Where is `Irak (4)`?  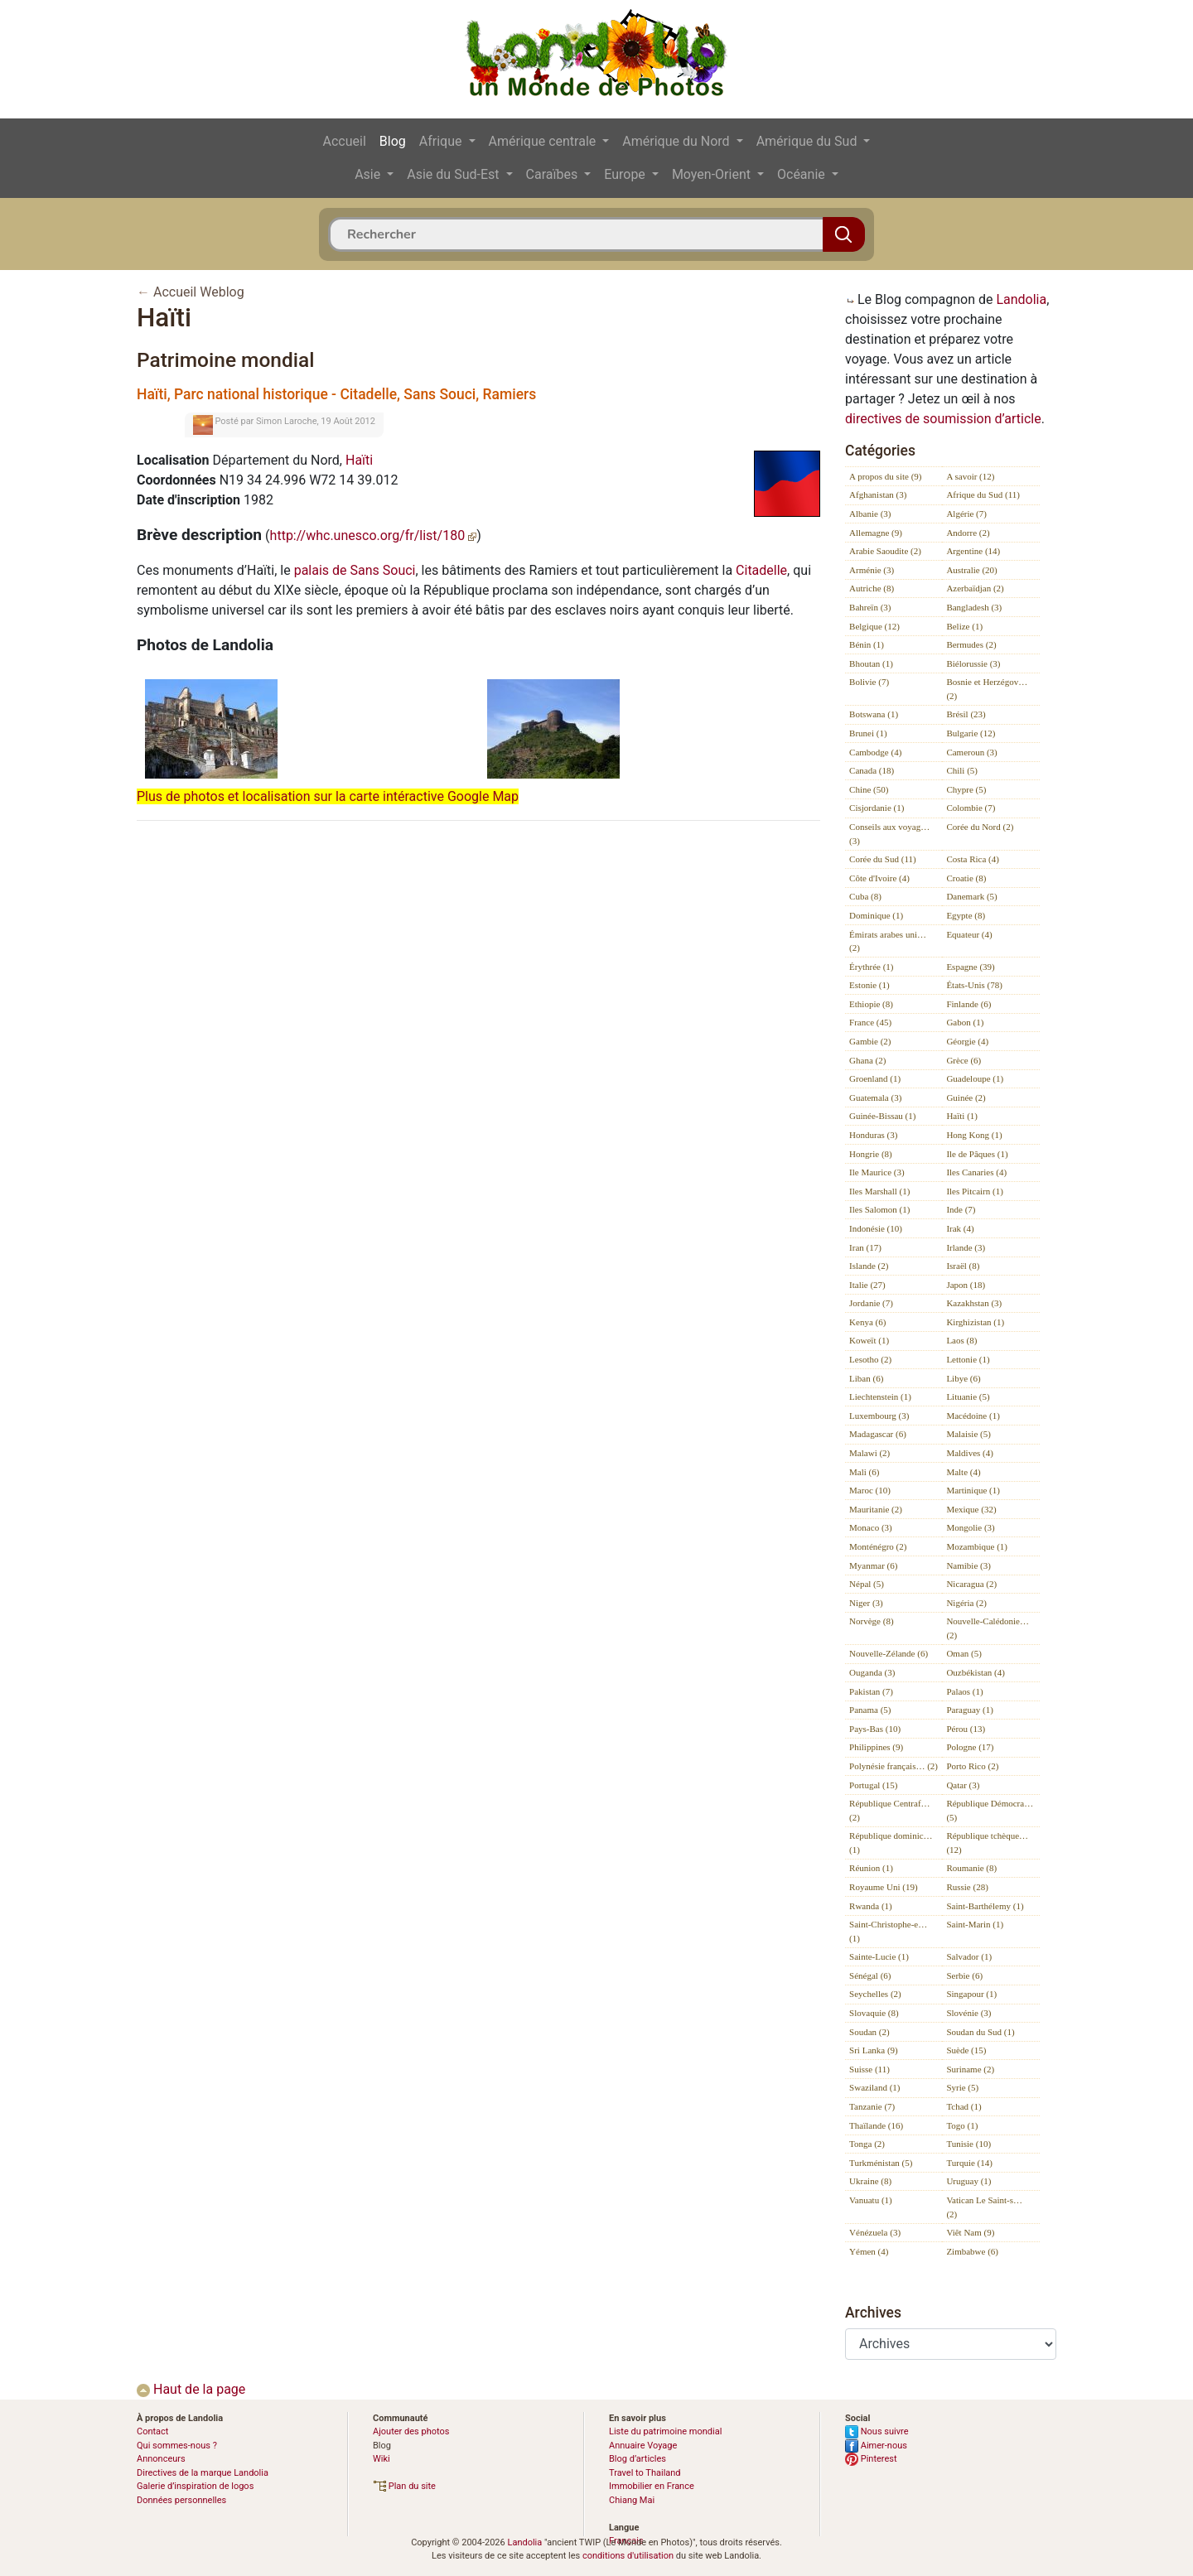 Irak (4) is located at coordinates (959, 1228).